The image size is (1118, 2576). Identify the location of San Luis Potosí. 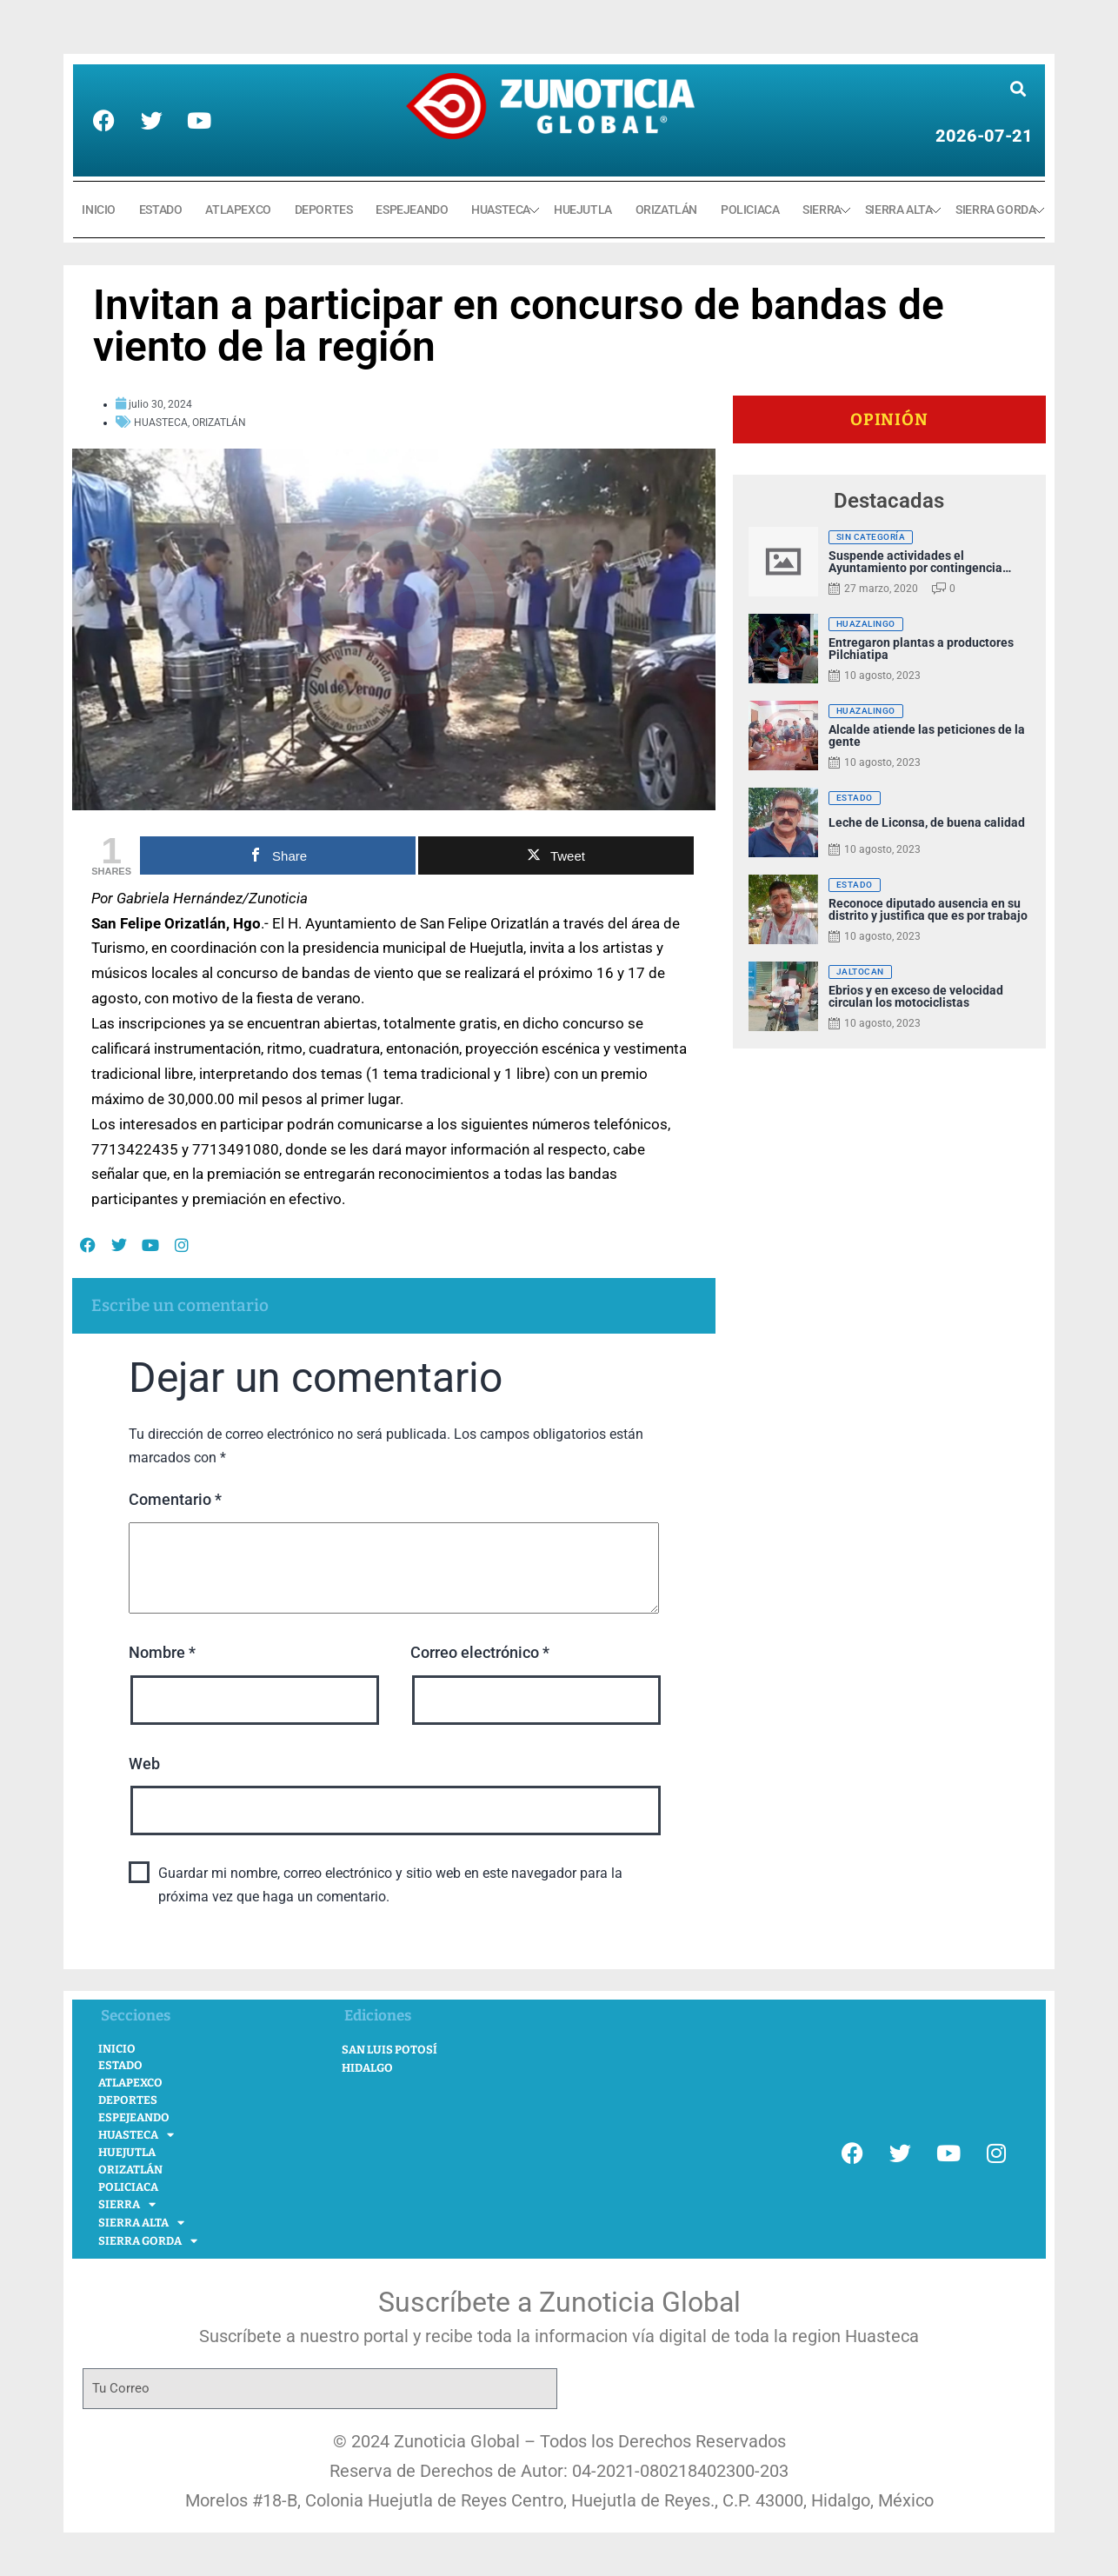
(389, 2049).